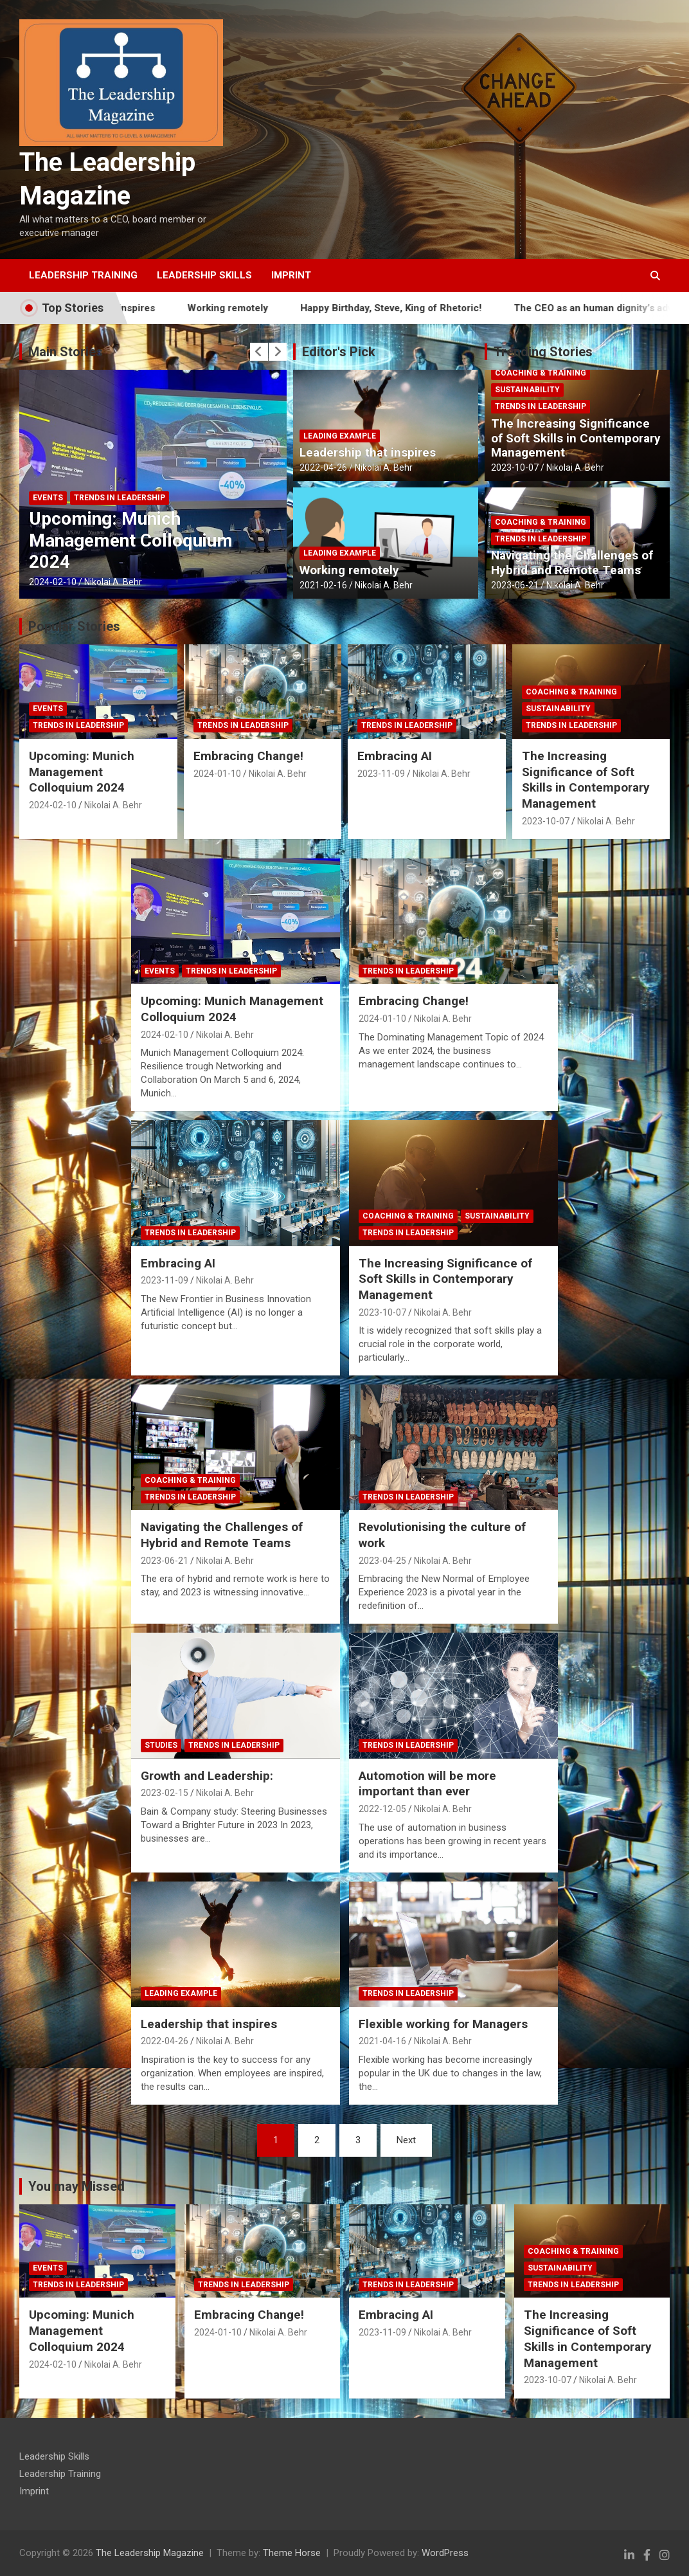 The height and width of the screenshot is (2576, 689). What do you see at coordinates (207, 1775) in the screenshot?
I see `Growth and Leadership:` at bounding box center [207, 1775].